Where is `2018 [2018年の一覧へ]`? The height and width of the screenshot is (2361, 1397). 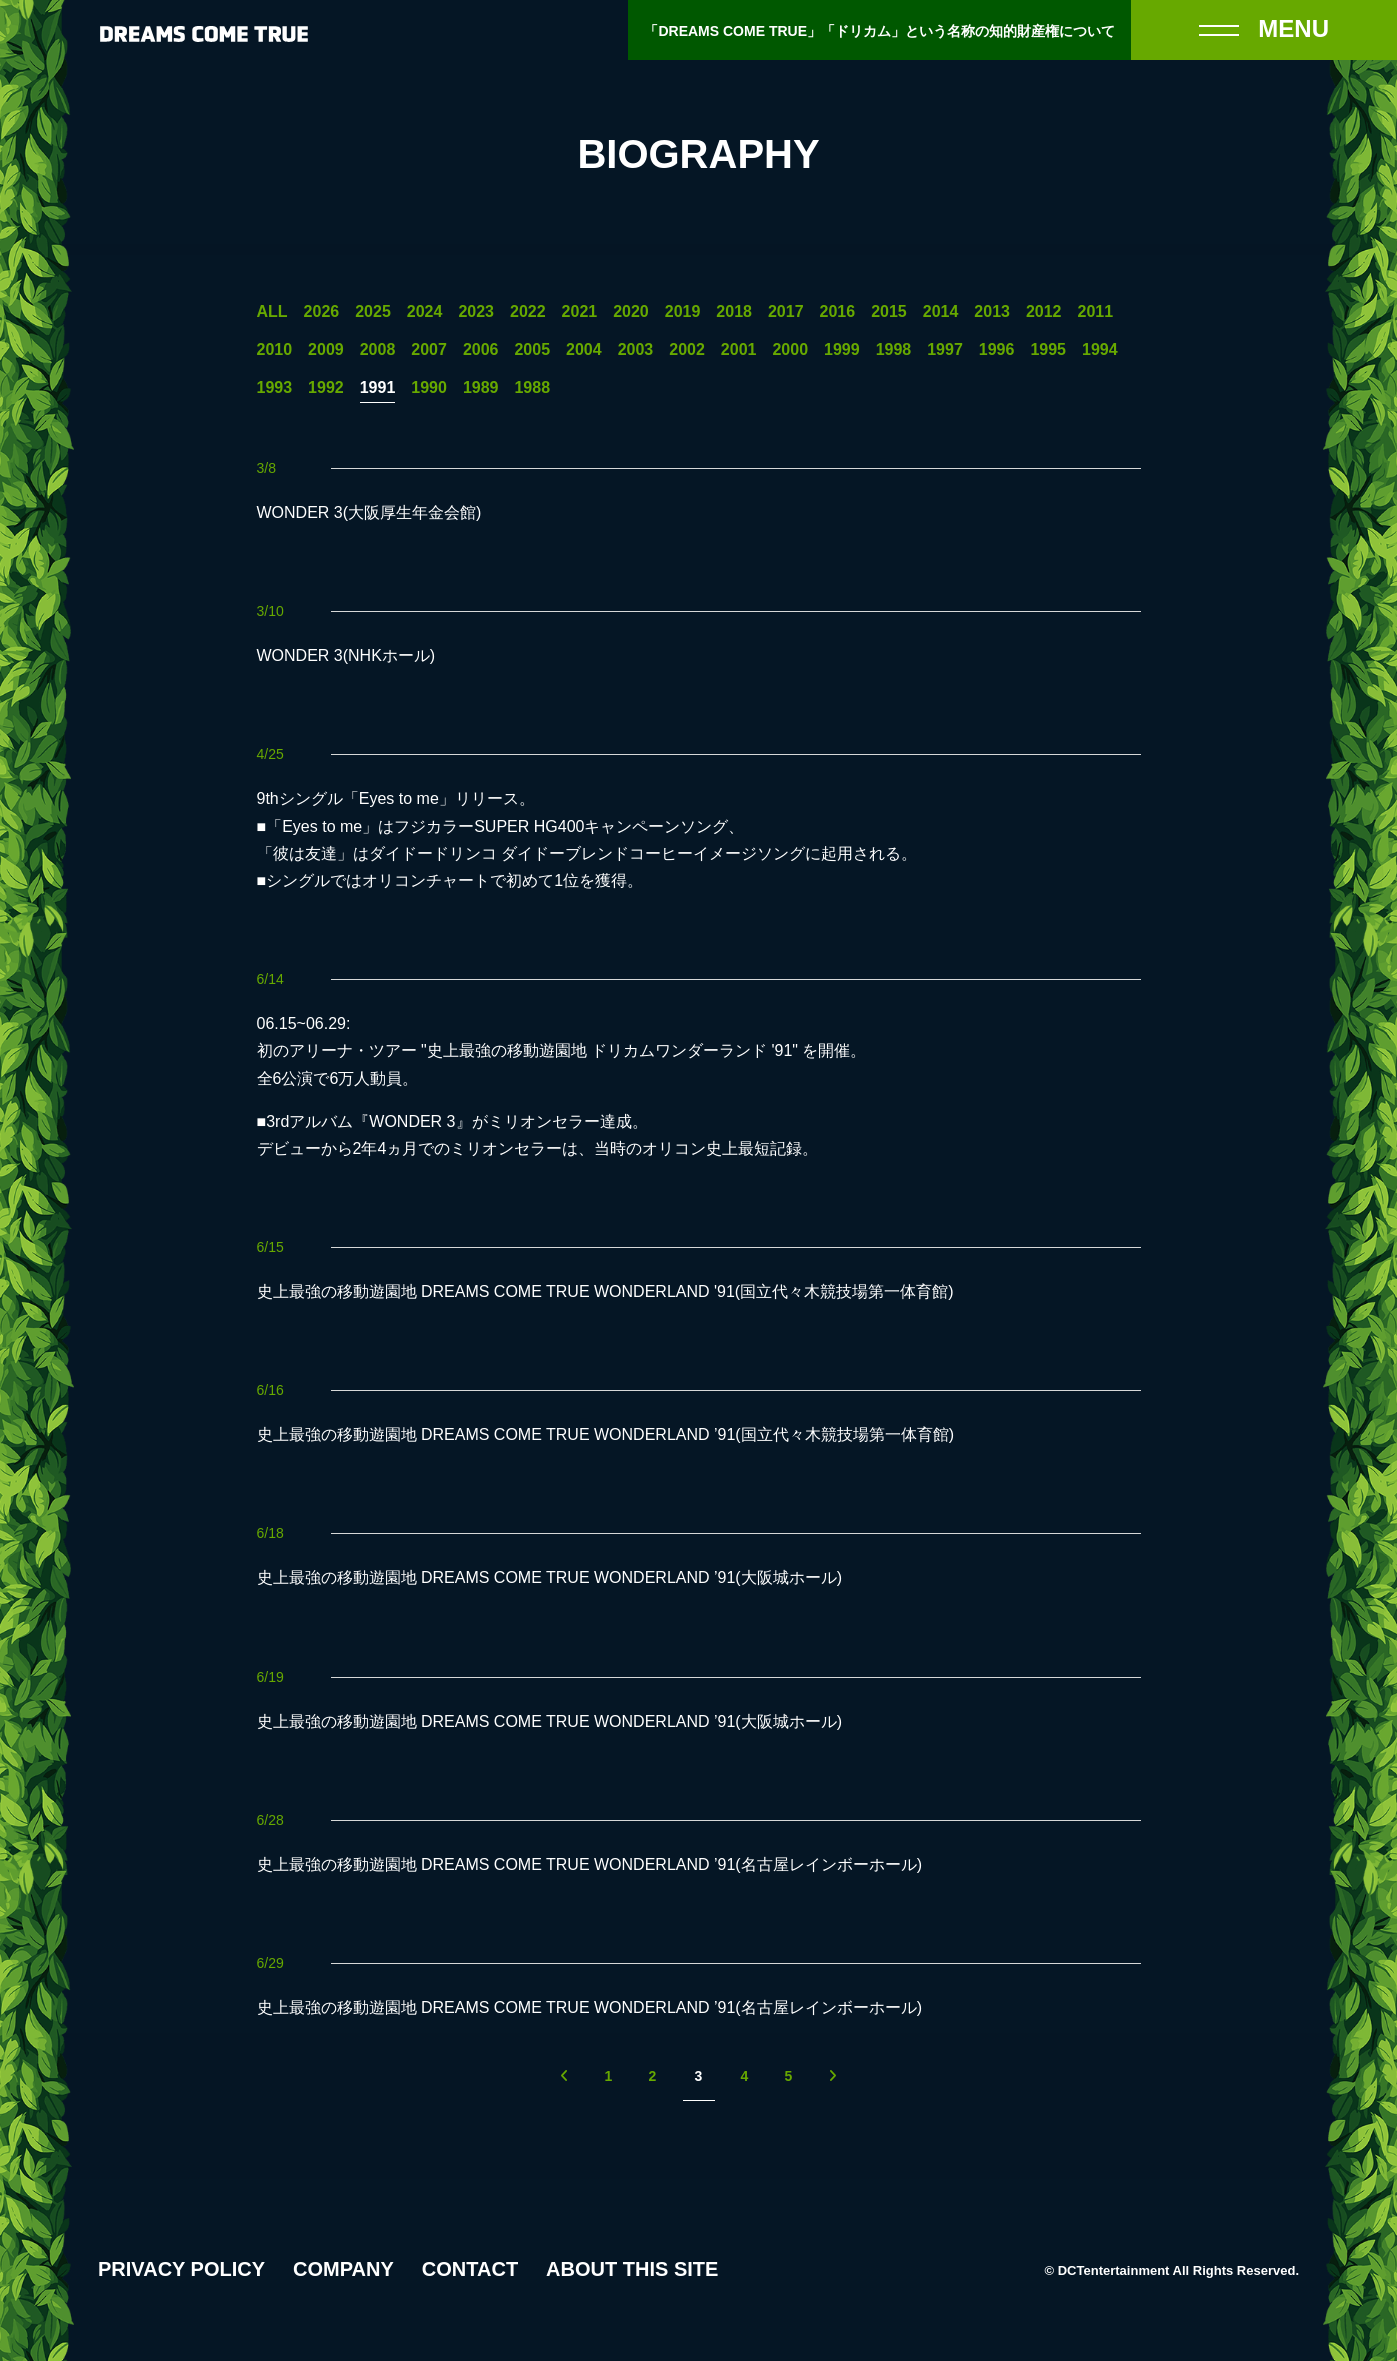 2018 [2018年の一覧へ] is located at coordinates (734, 312).